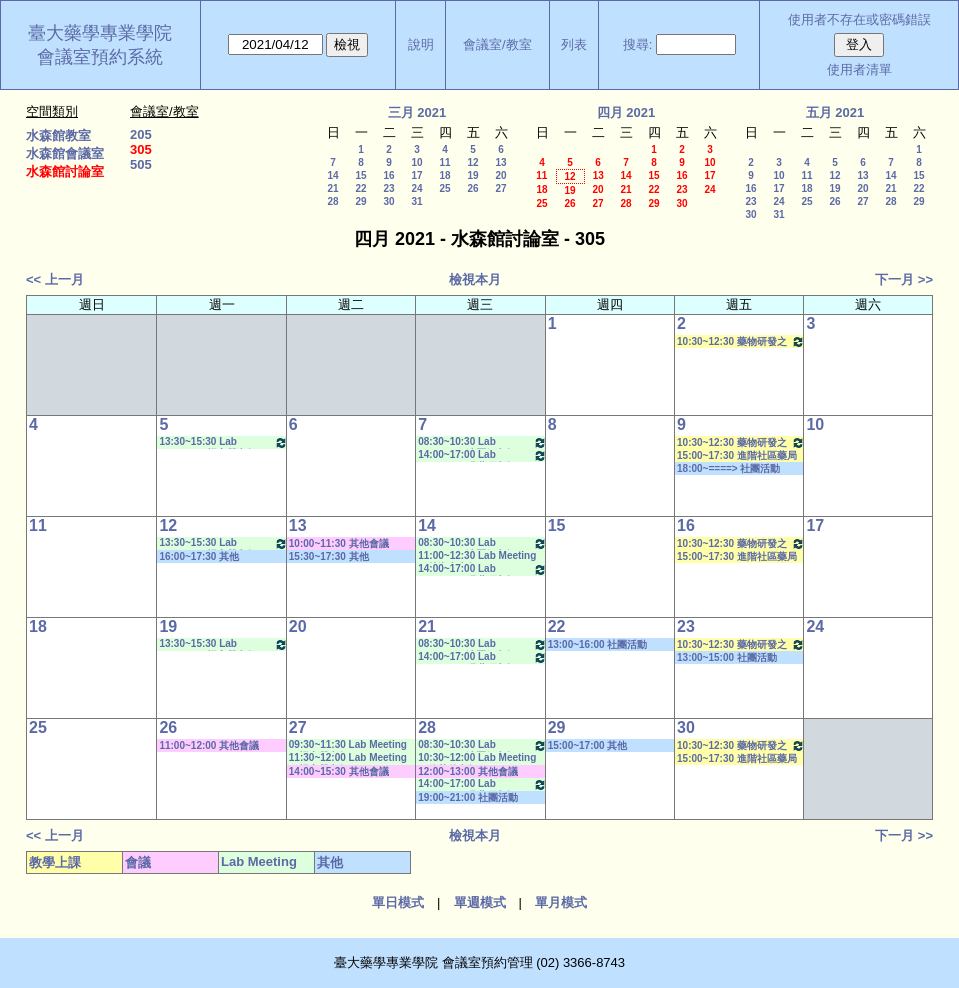  What do you see at coordinates (472, 175) in the screenshot?
I see `19` at bounding box center [472, 175].